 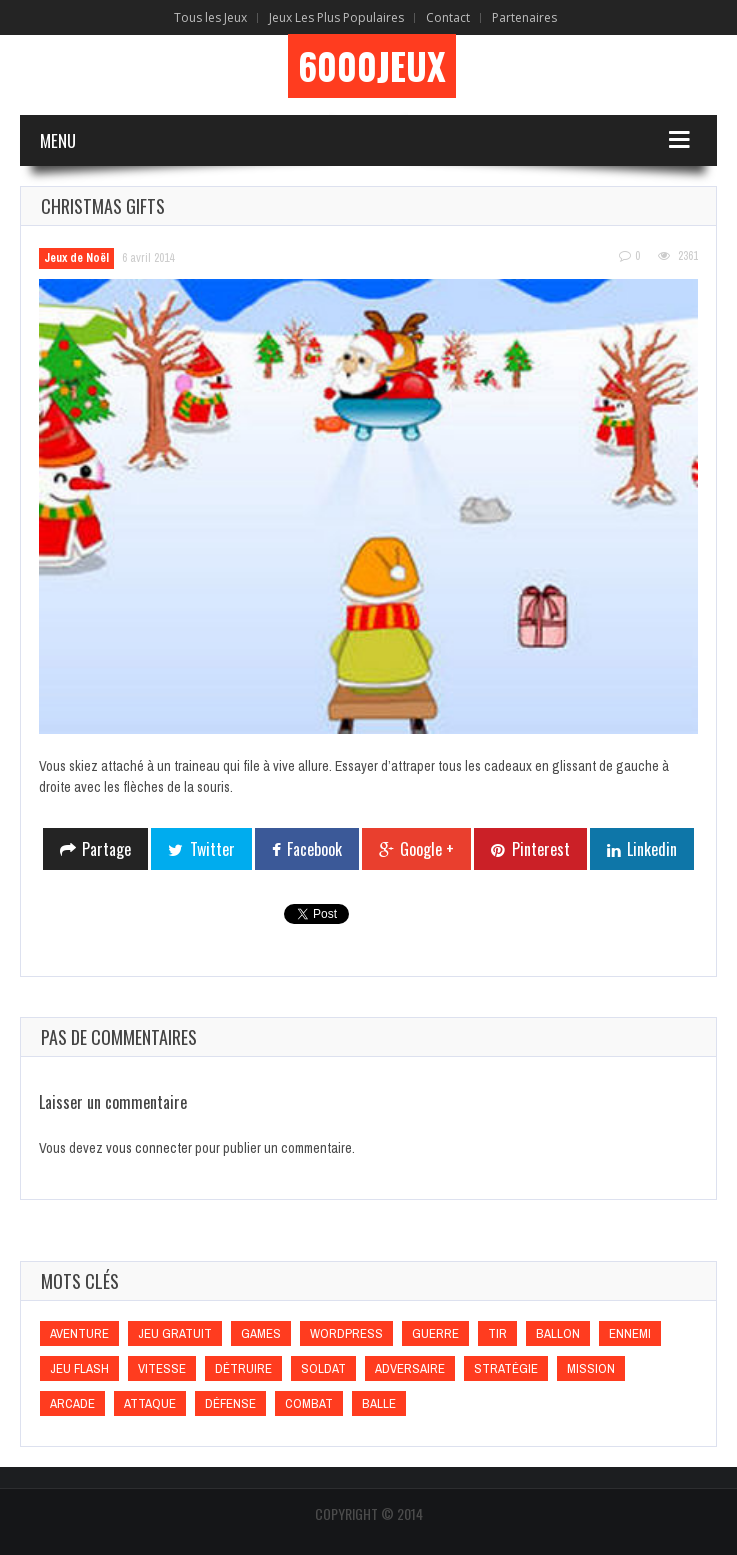 I want to click on games [games (games)], so click(x=261, y=1333).